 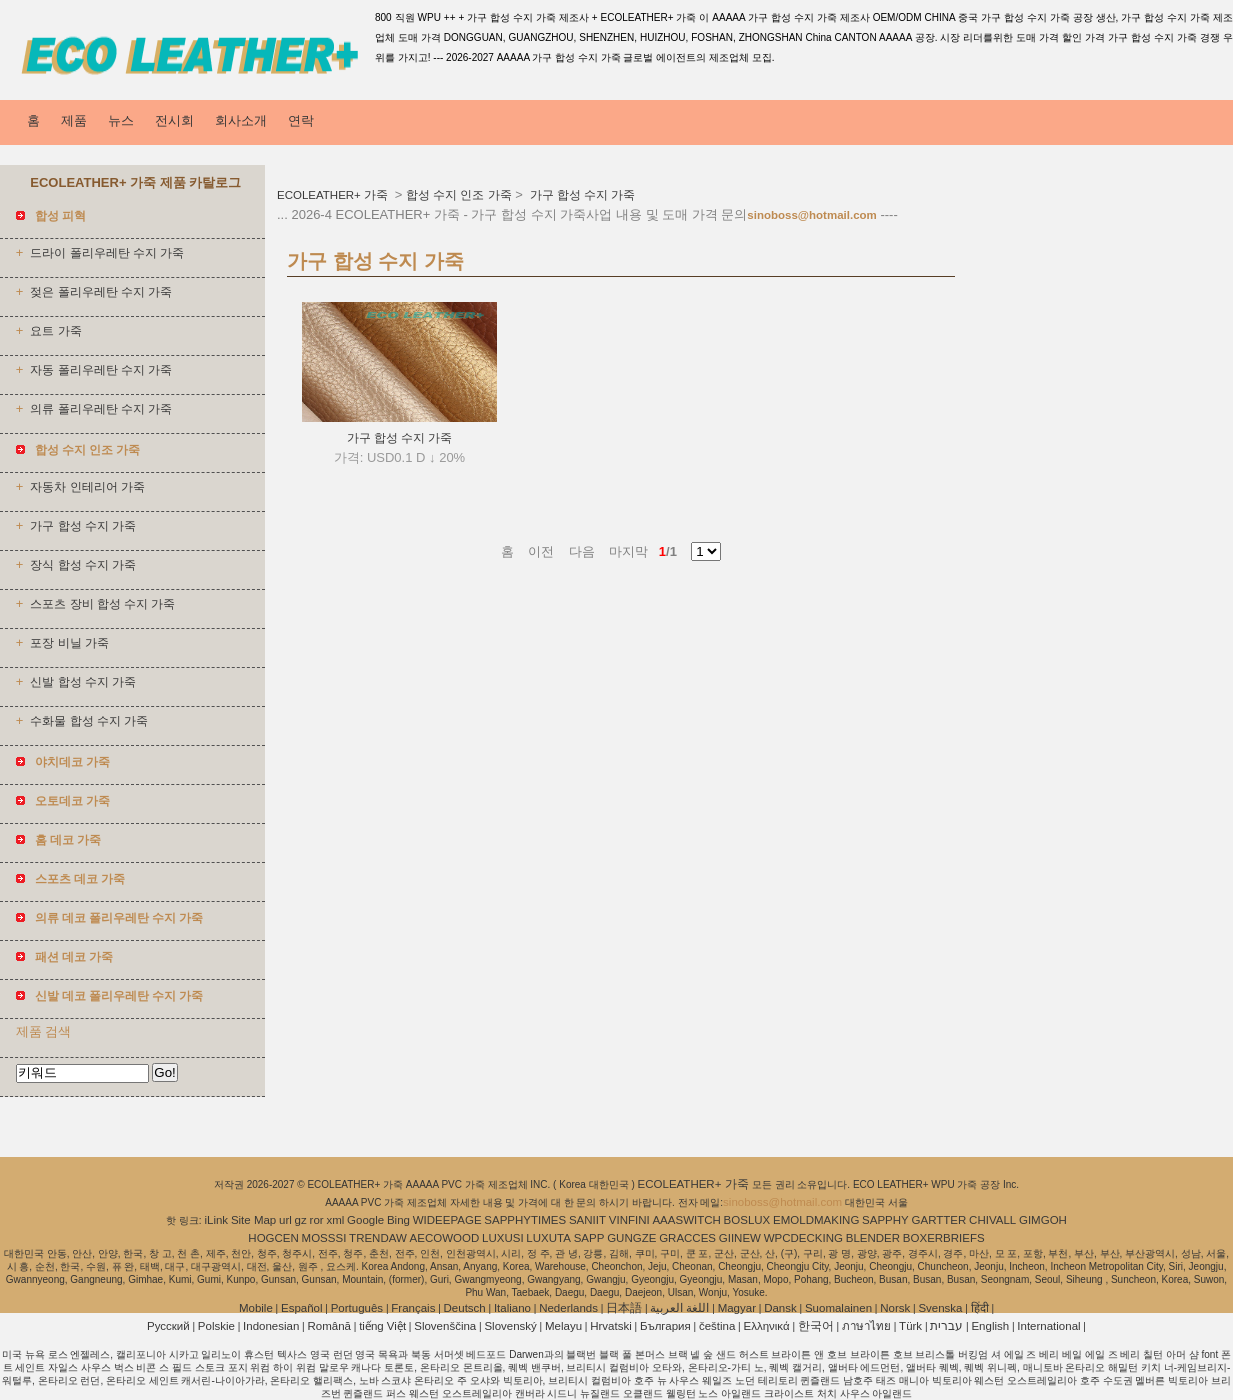 I want to click on 장식 합성 수지 가죽, so click(x=83, y=565).